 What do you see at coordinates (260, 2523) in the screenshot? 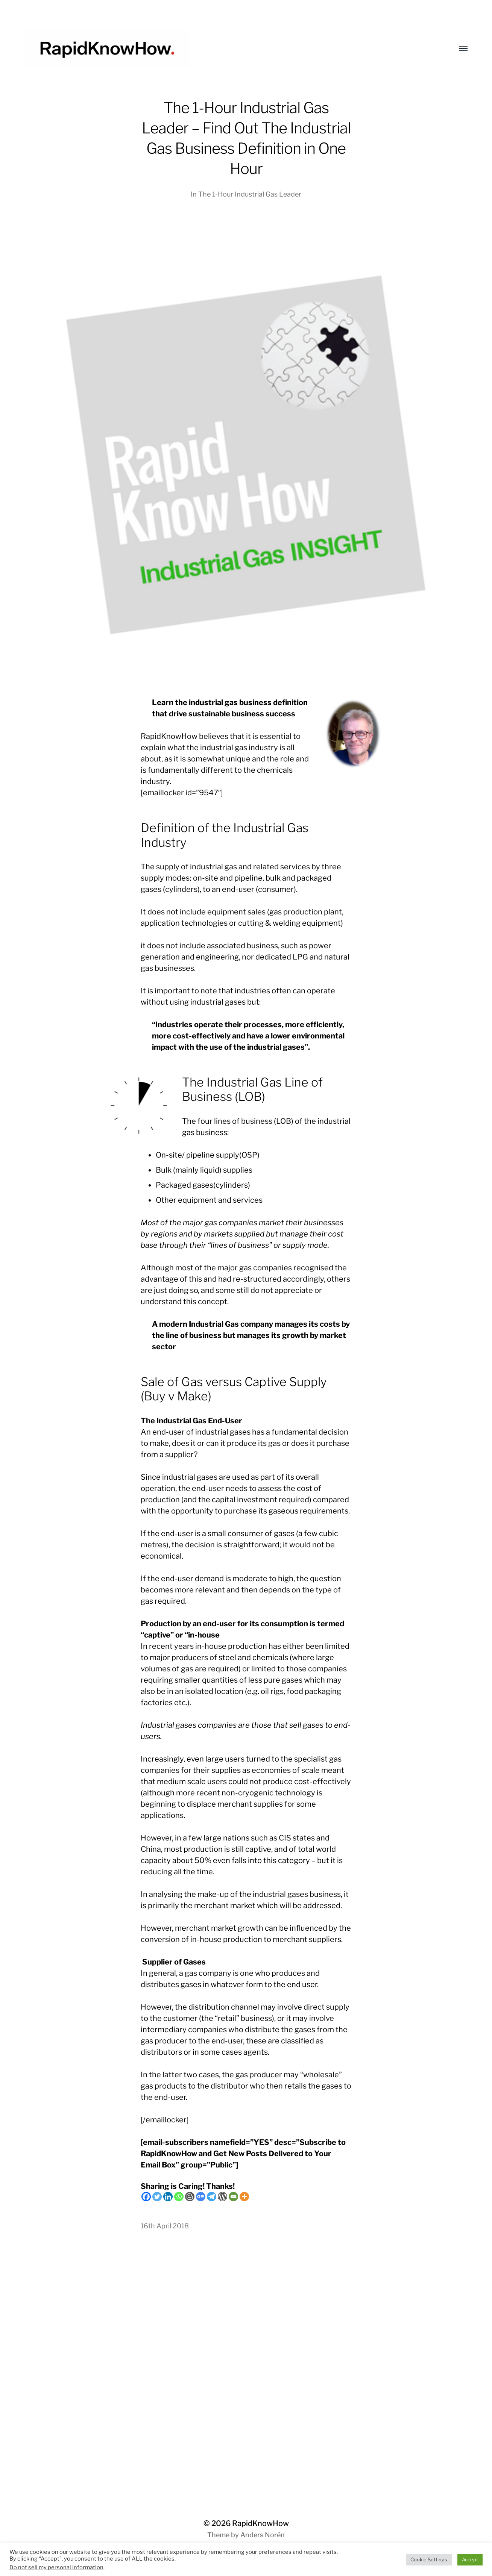
I see `RapidKnowHow` at bounding box center [260, 2523].